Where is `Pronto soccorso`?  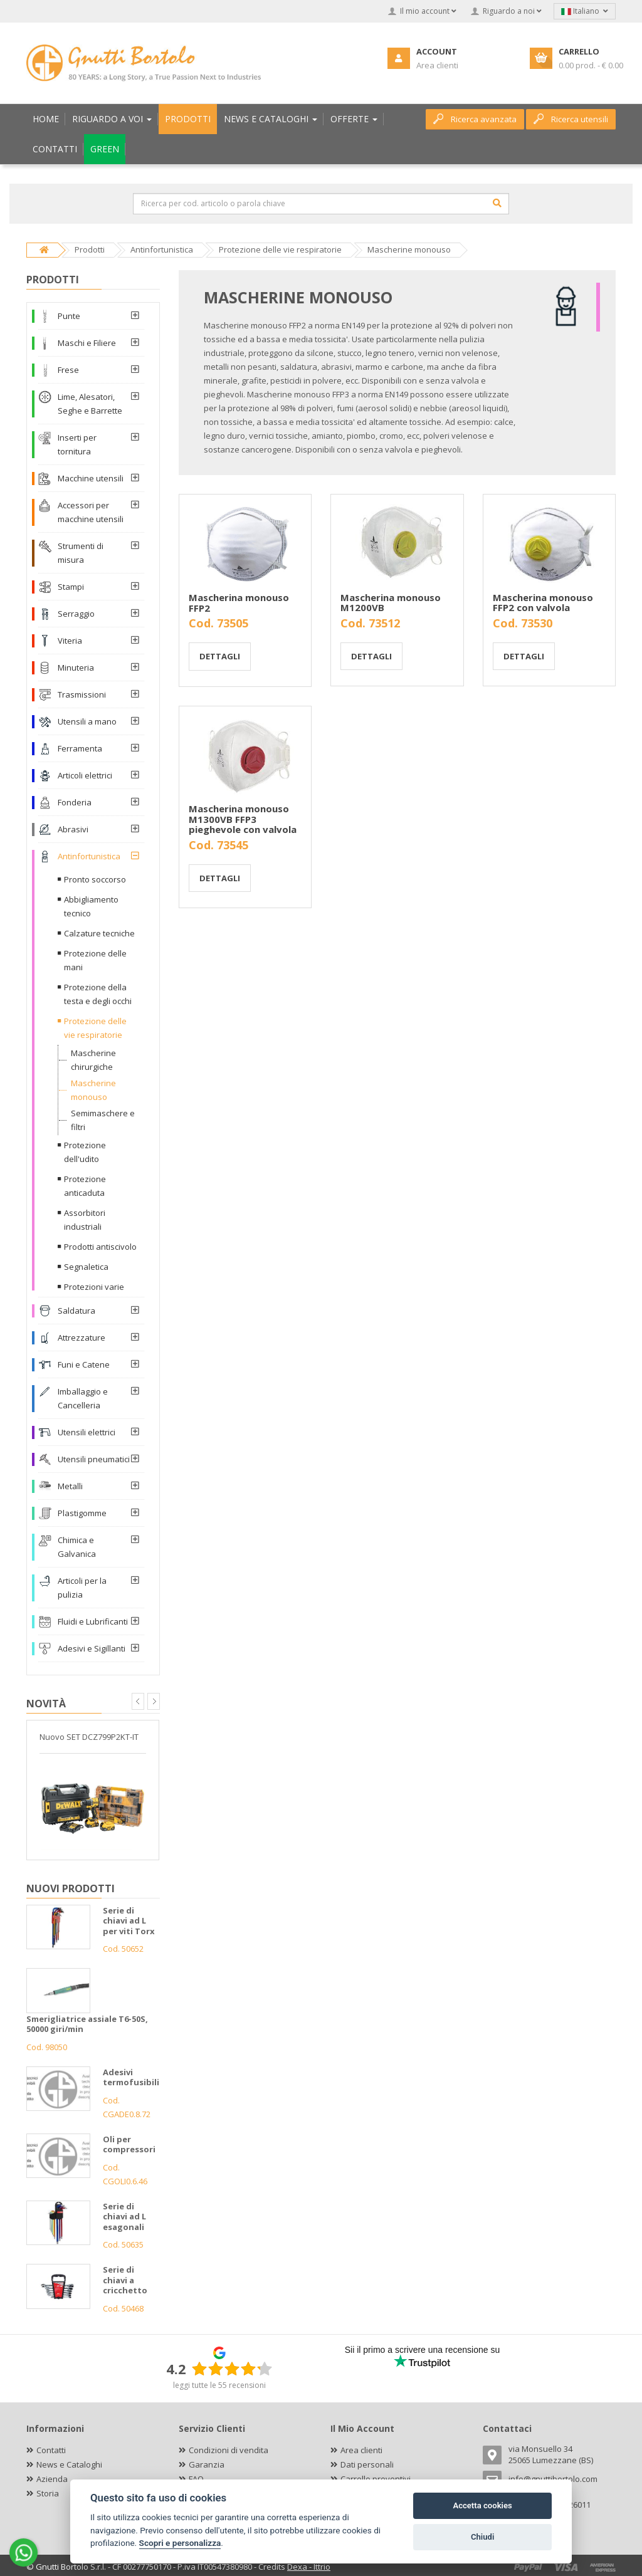 Pronto soccorso is located at coordinates (95, 879).